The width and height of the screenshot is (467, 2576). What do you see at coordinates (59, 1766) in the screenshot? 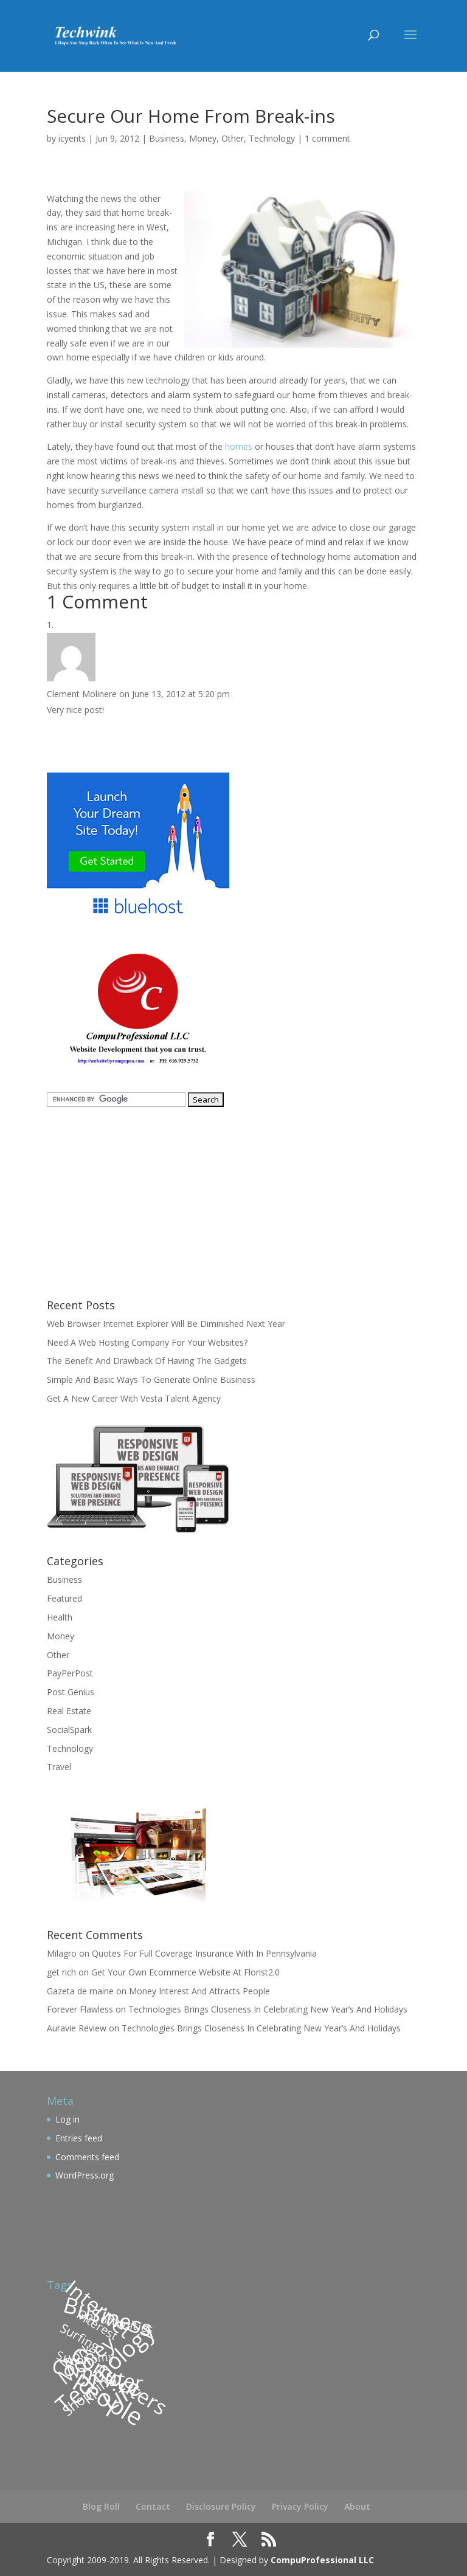
I see `Travel` at bounding box center [59, 1766].